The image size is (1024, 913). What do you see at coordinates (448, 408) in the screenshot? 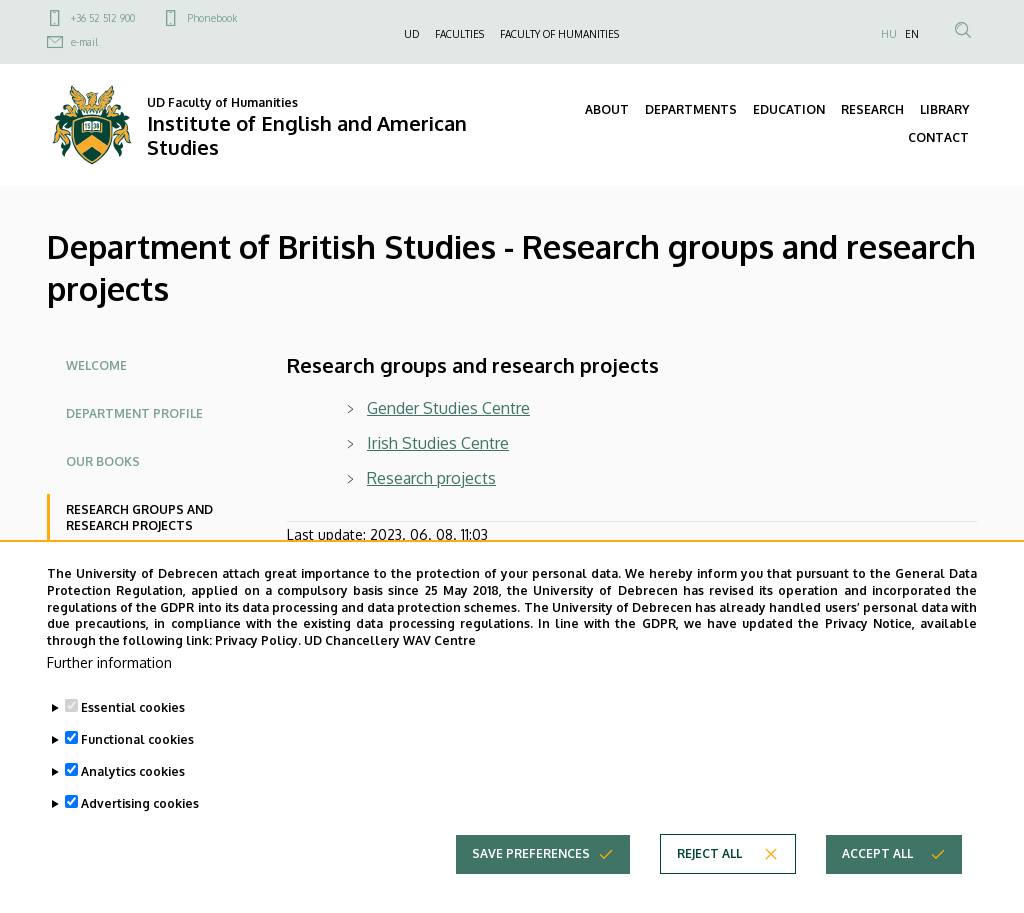
I see `Gender Studies Centre` at bounding box center [448, 408].